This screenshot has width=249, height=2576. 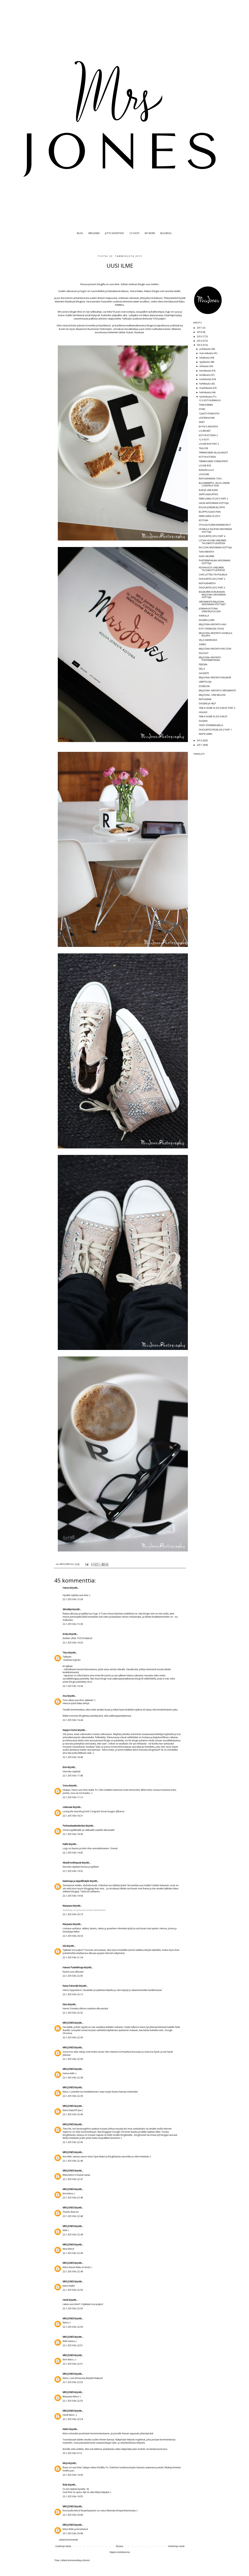 I want to click on Heidi, so click(x=65, y=2299).